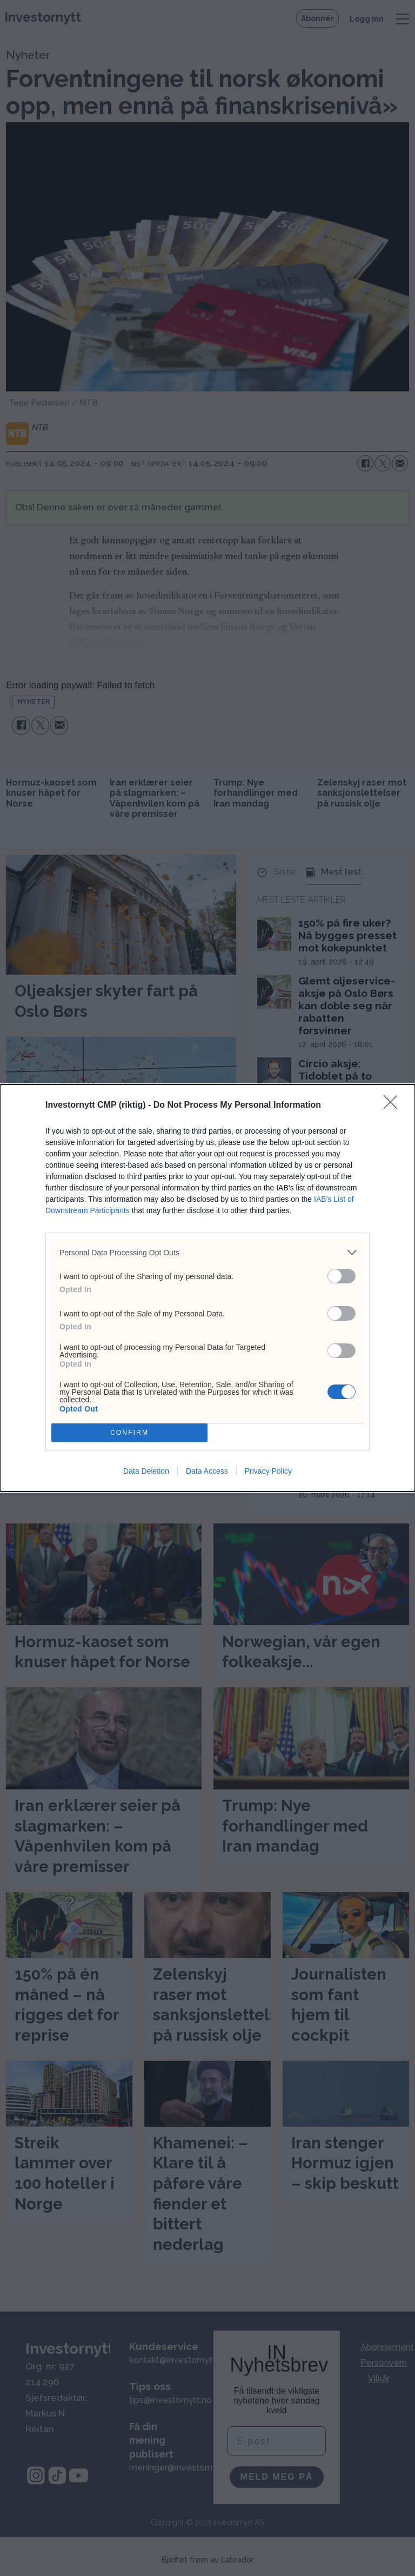  What do you see at coordinates (394, 1105) in the screenshot?
I see `[Close]` at bounding box center [394, 1105].